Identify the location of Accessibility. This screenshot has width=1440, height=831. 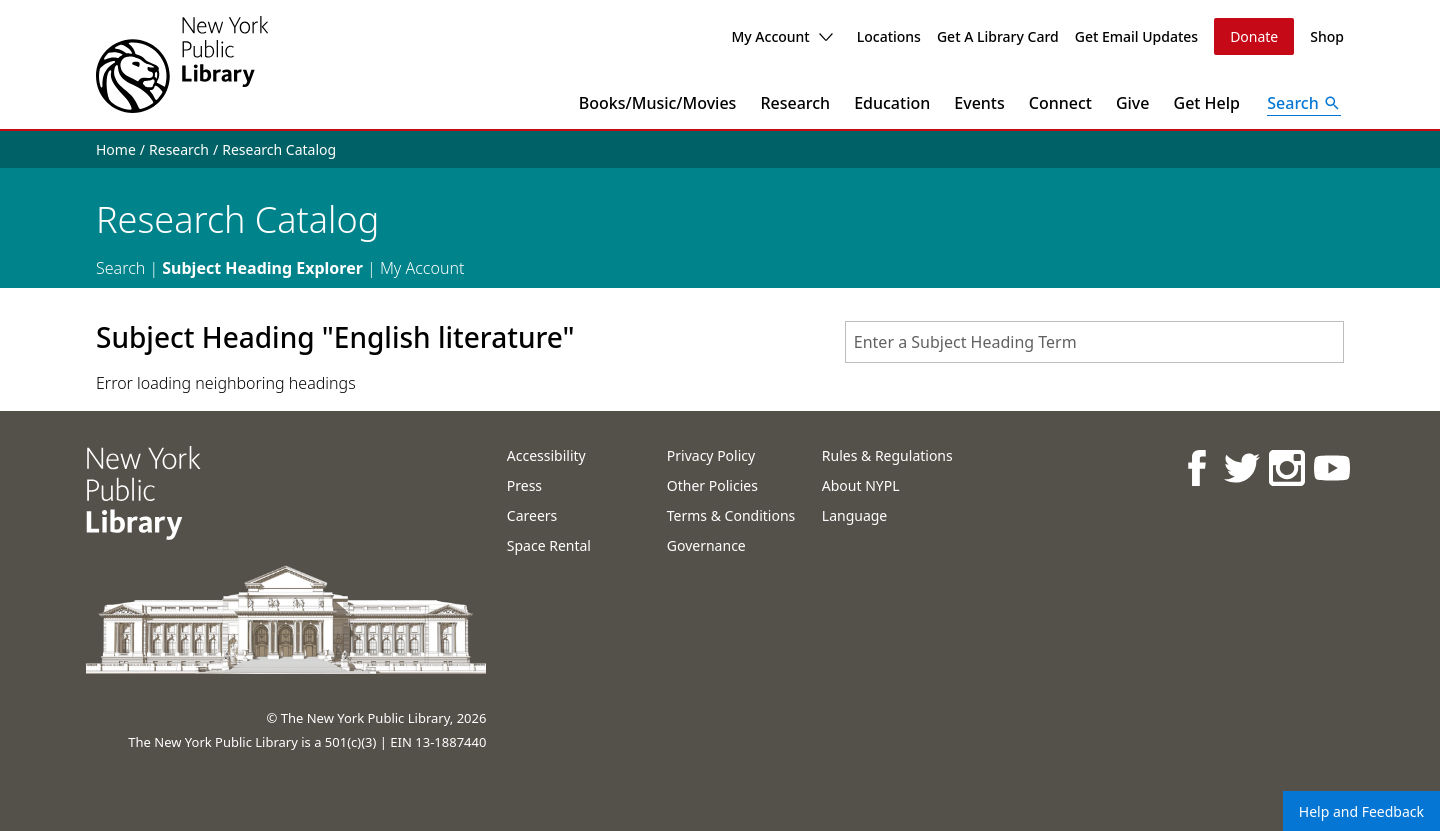
(546, 455).